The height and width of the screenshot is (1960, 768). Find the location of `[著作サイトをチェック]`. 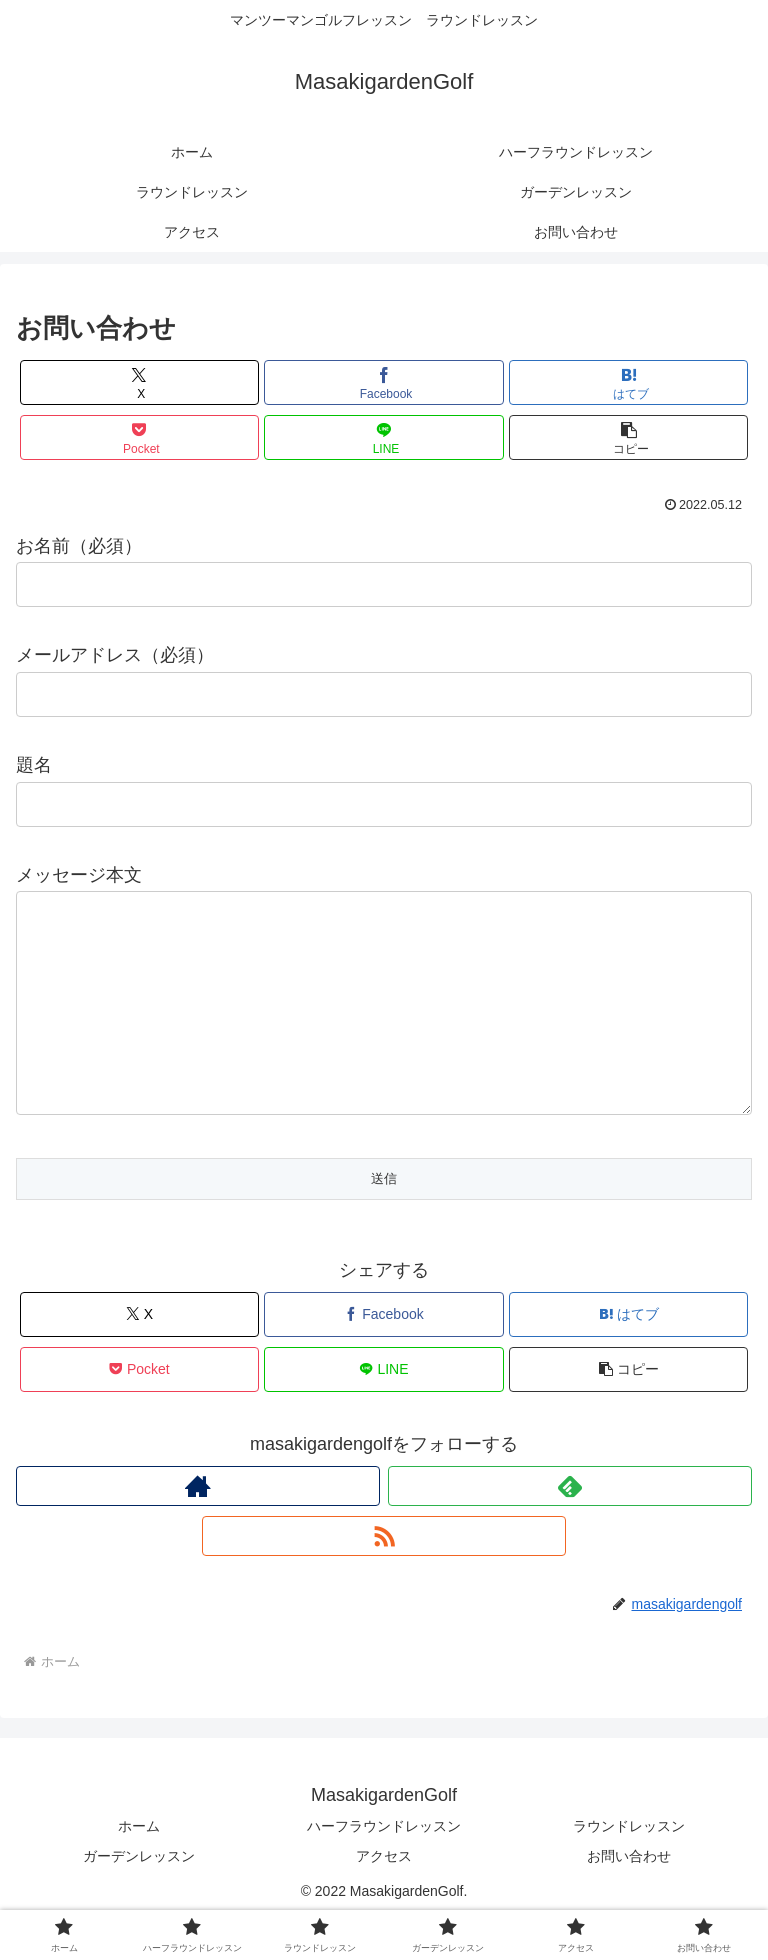

[著作サイトをチェック] is located at coordinates (198, 1526).